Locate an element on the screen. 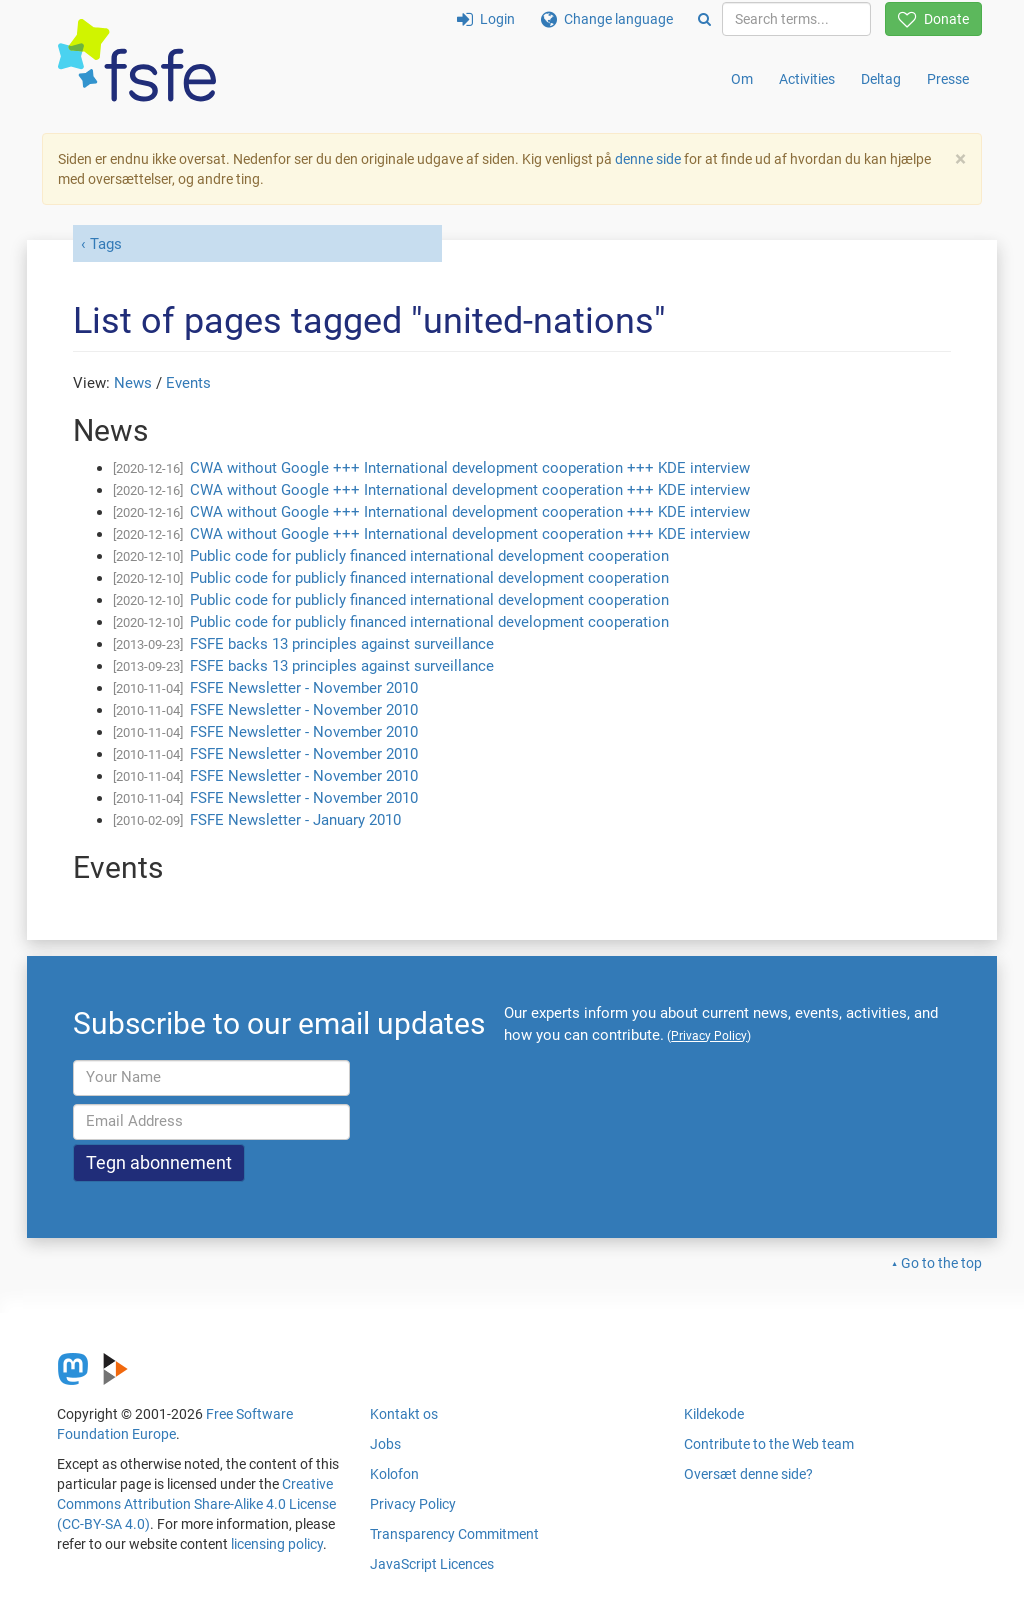 This screenshot has width=1024, height=1604. Privacy Policy is located at coordinates (413, 1504).